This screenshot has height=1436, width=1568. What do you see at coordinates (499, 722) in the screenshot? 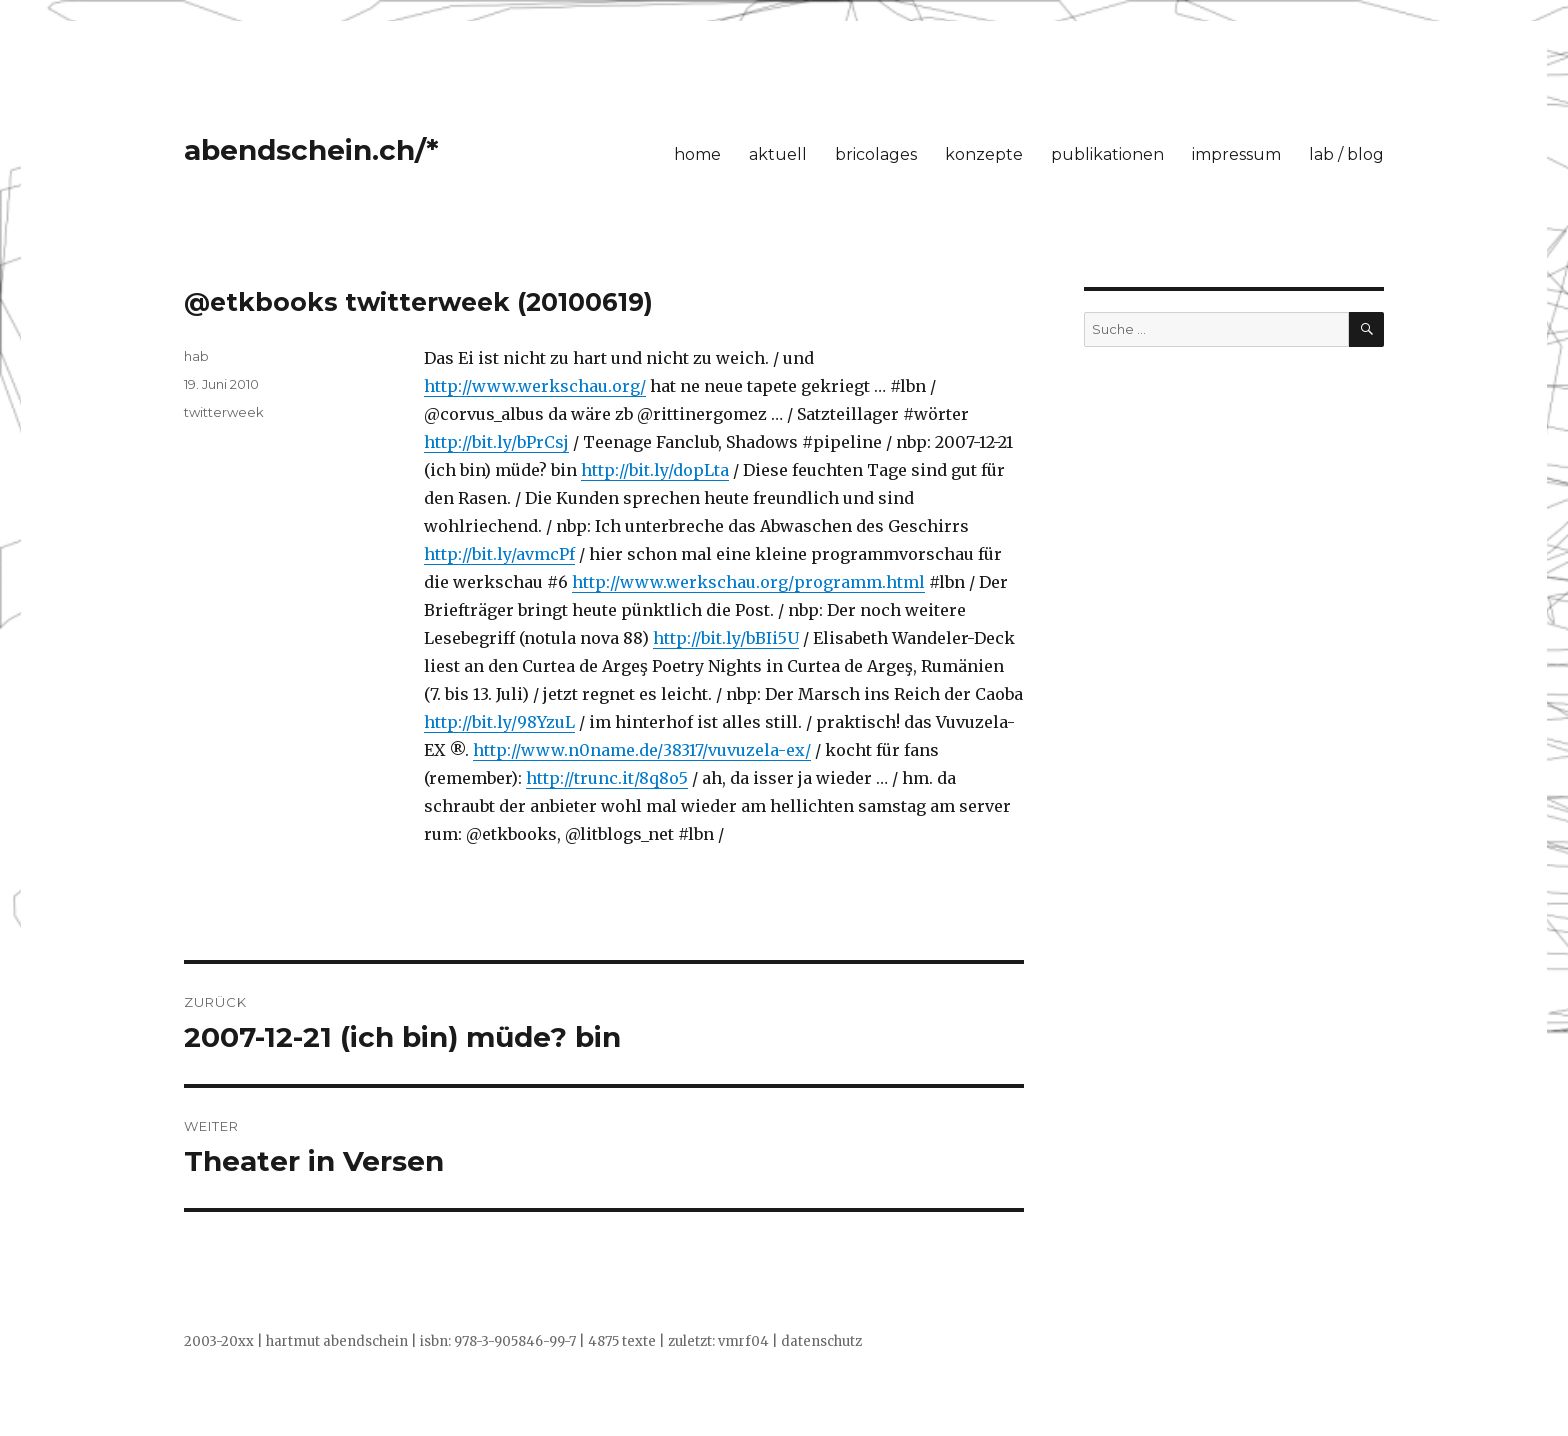
I see `http://bit.ly/98YzuL` at bounding box center [499, 722].